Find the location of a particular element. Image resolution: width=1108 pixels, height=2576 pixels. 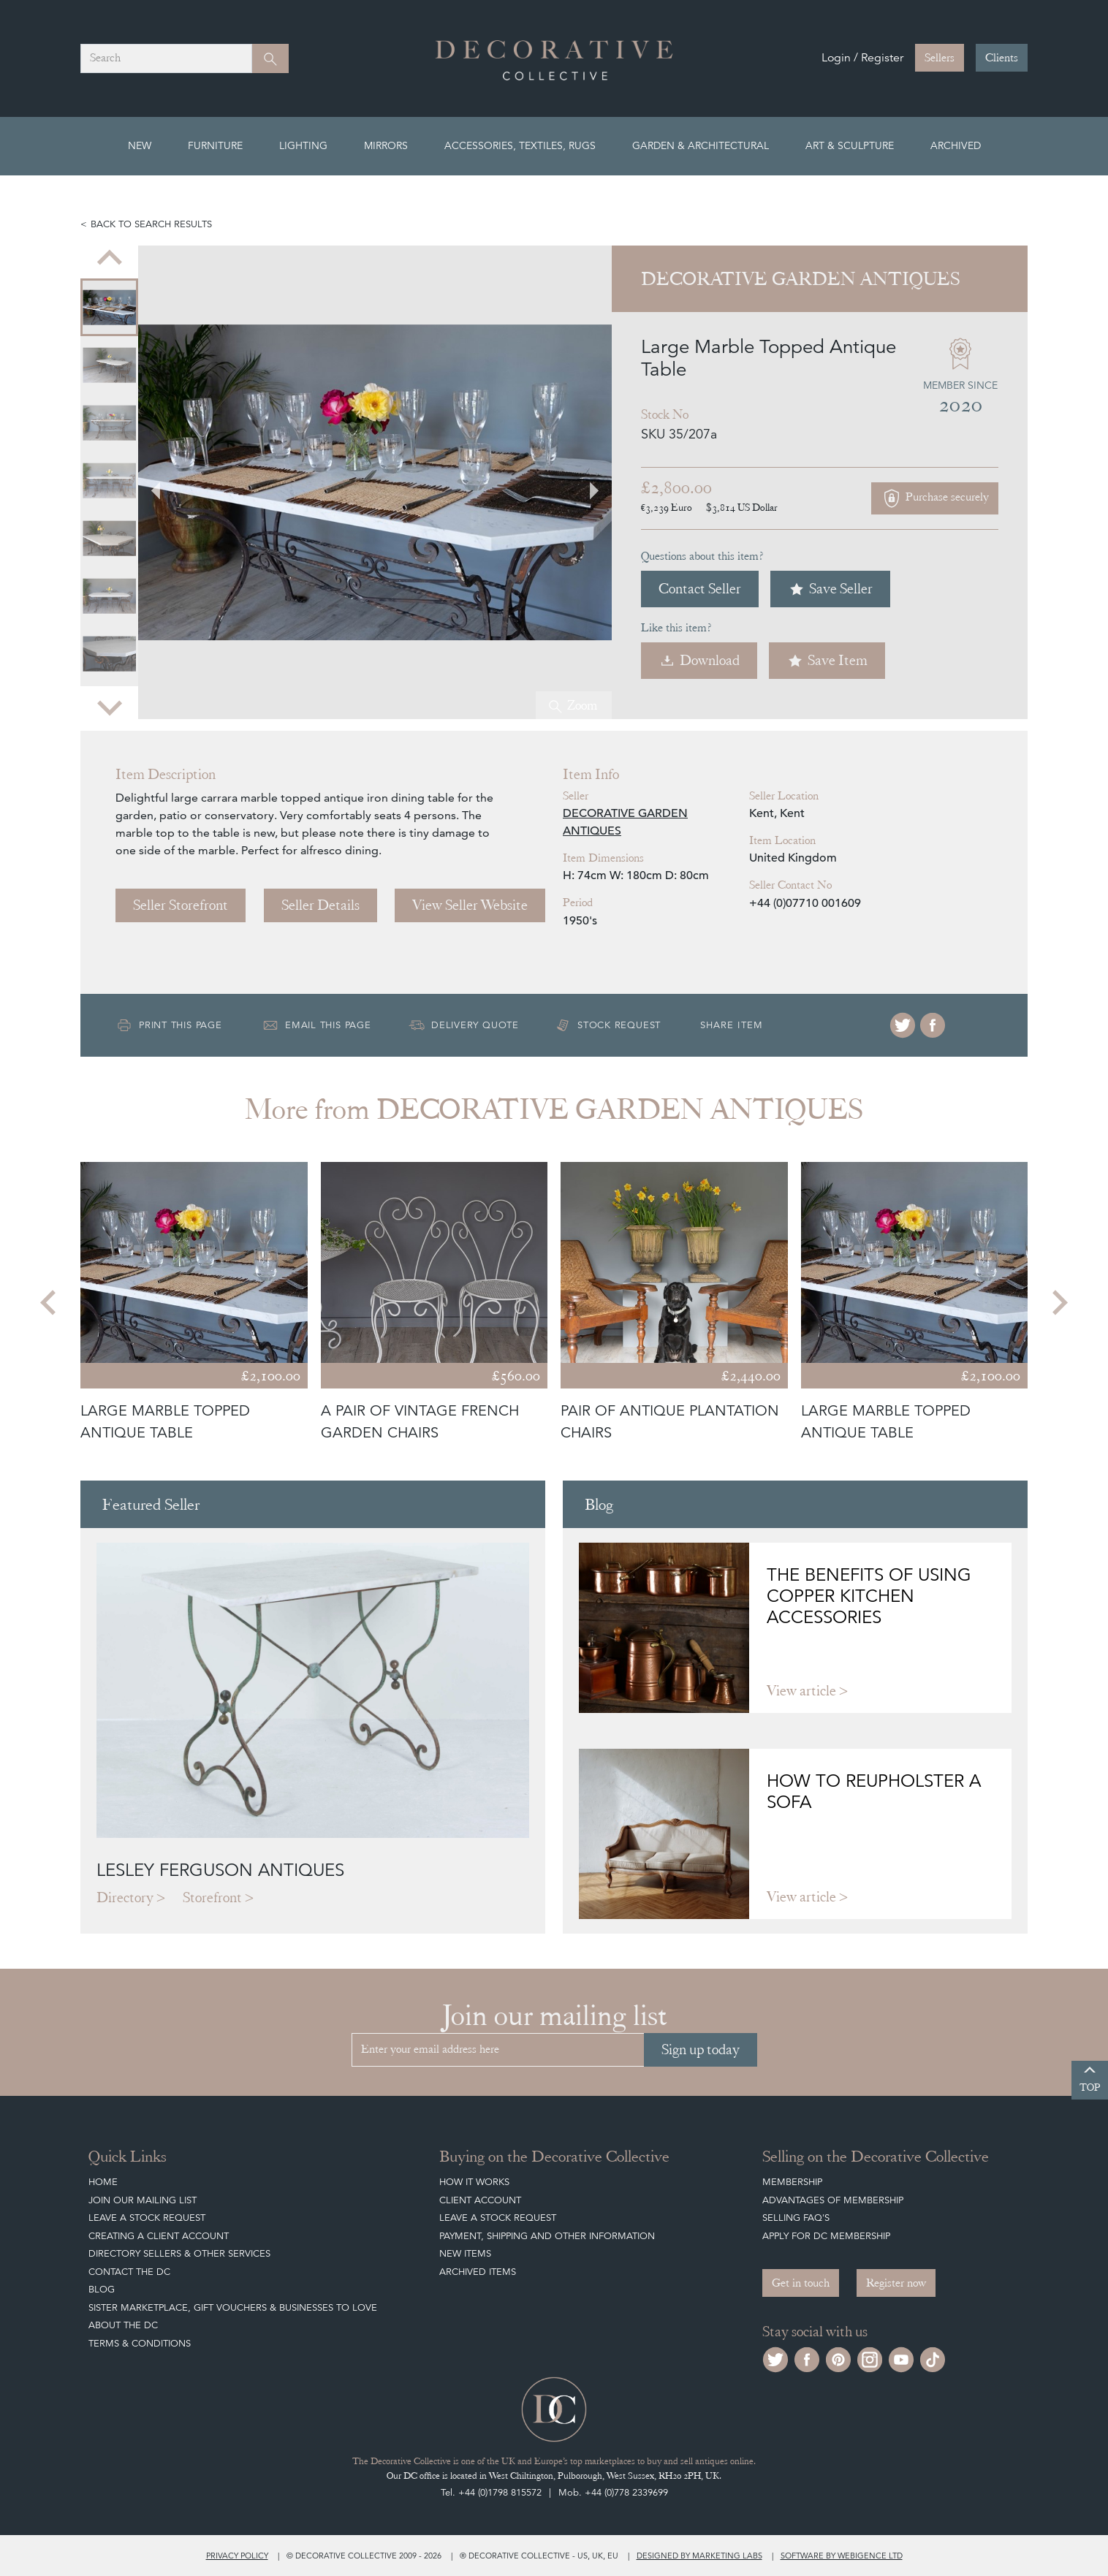

Purchase securely is located at coordinates (935, 498).